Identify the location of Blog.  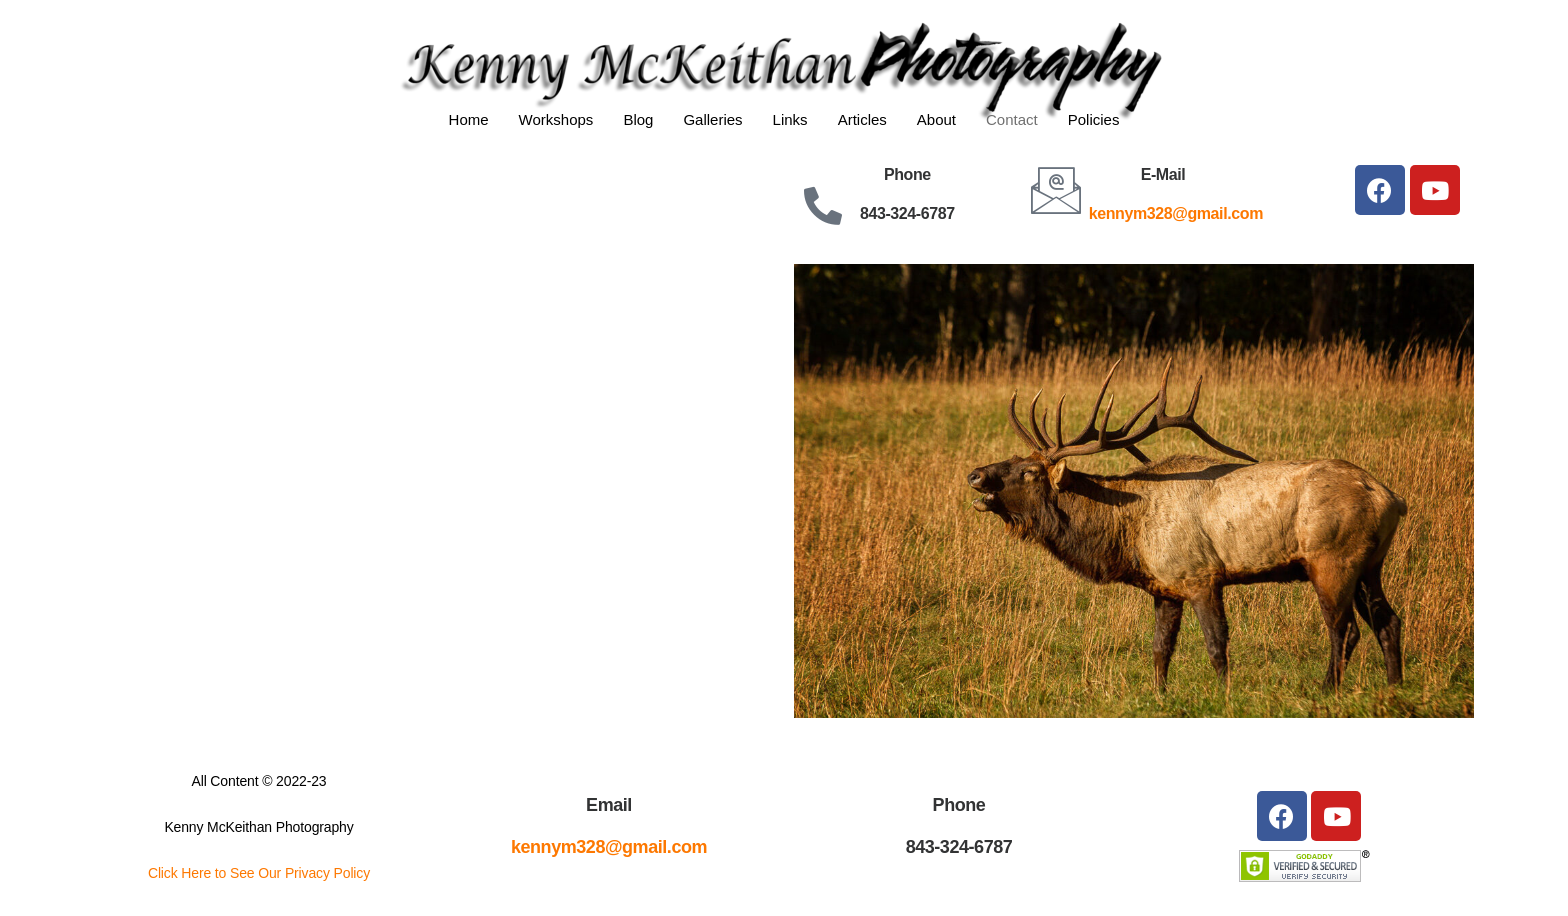
(638, 119).